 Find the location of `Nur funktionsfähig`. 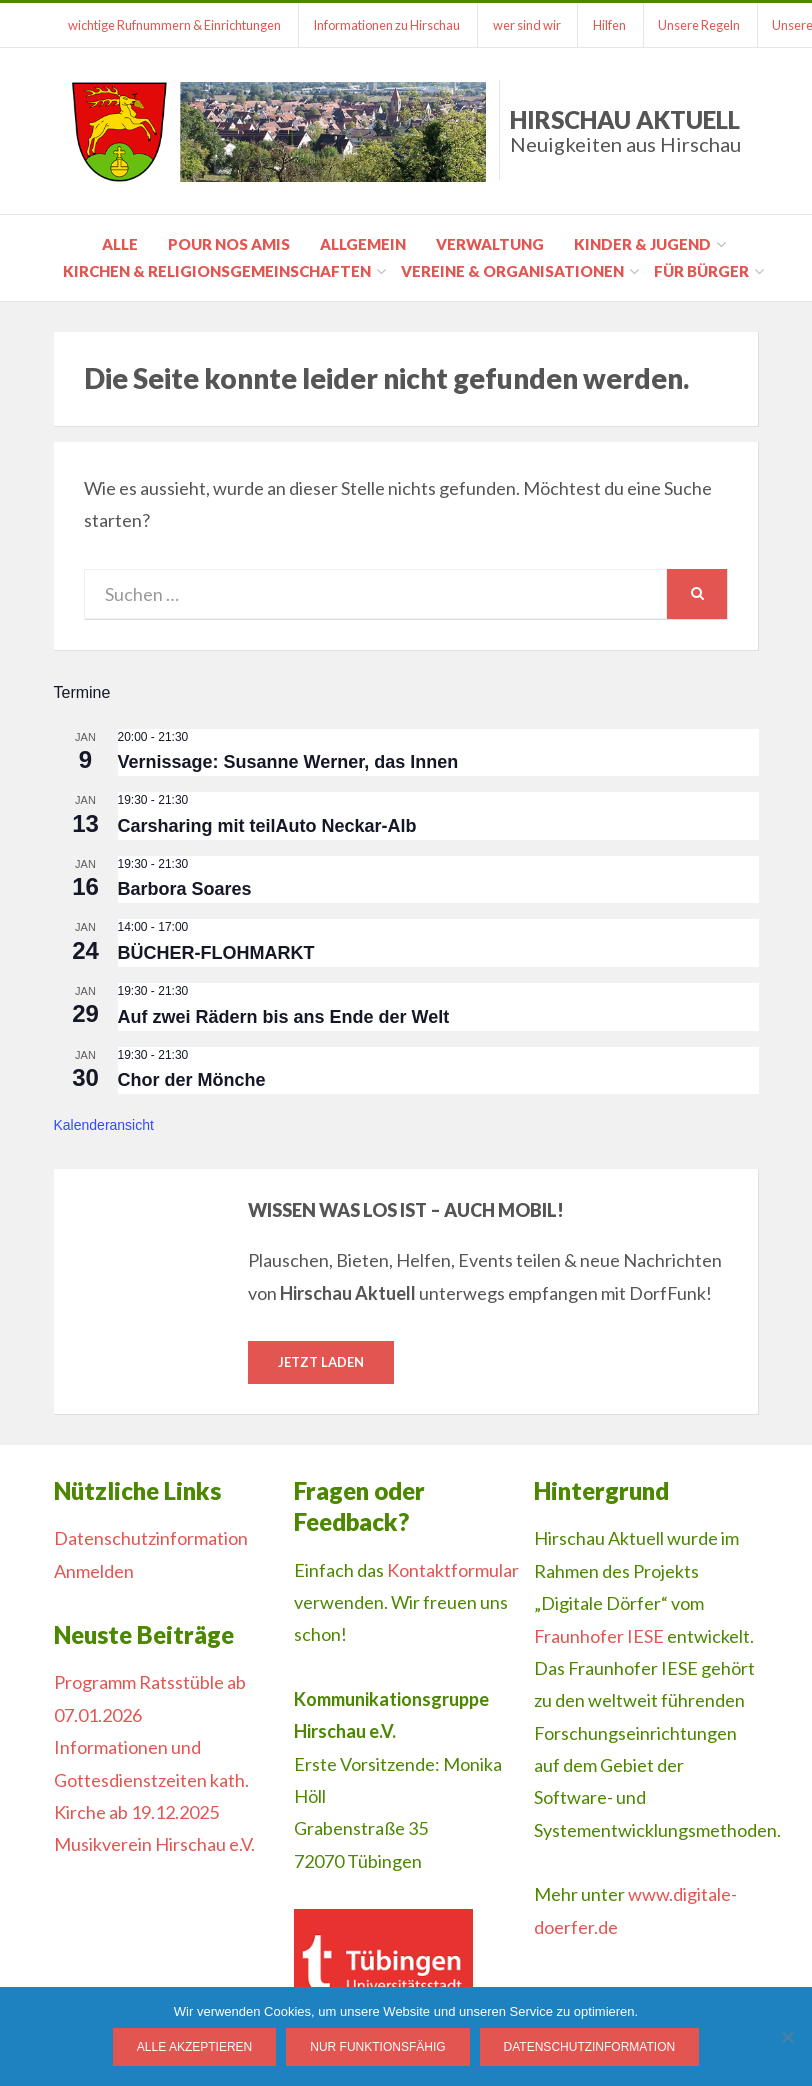

Nur funktionsfähig is located at coordinates (377, 2047).